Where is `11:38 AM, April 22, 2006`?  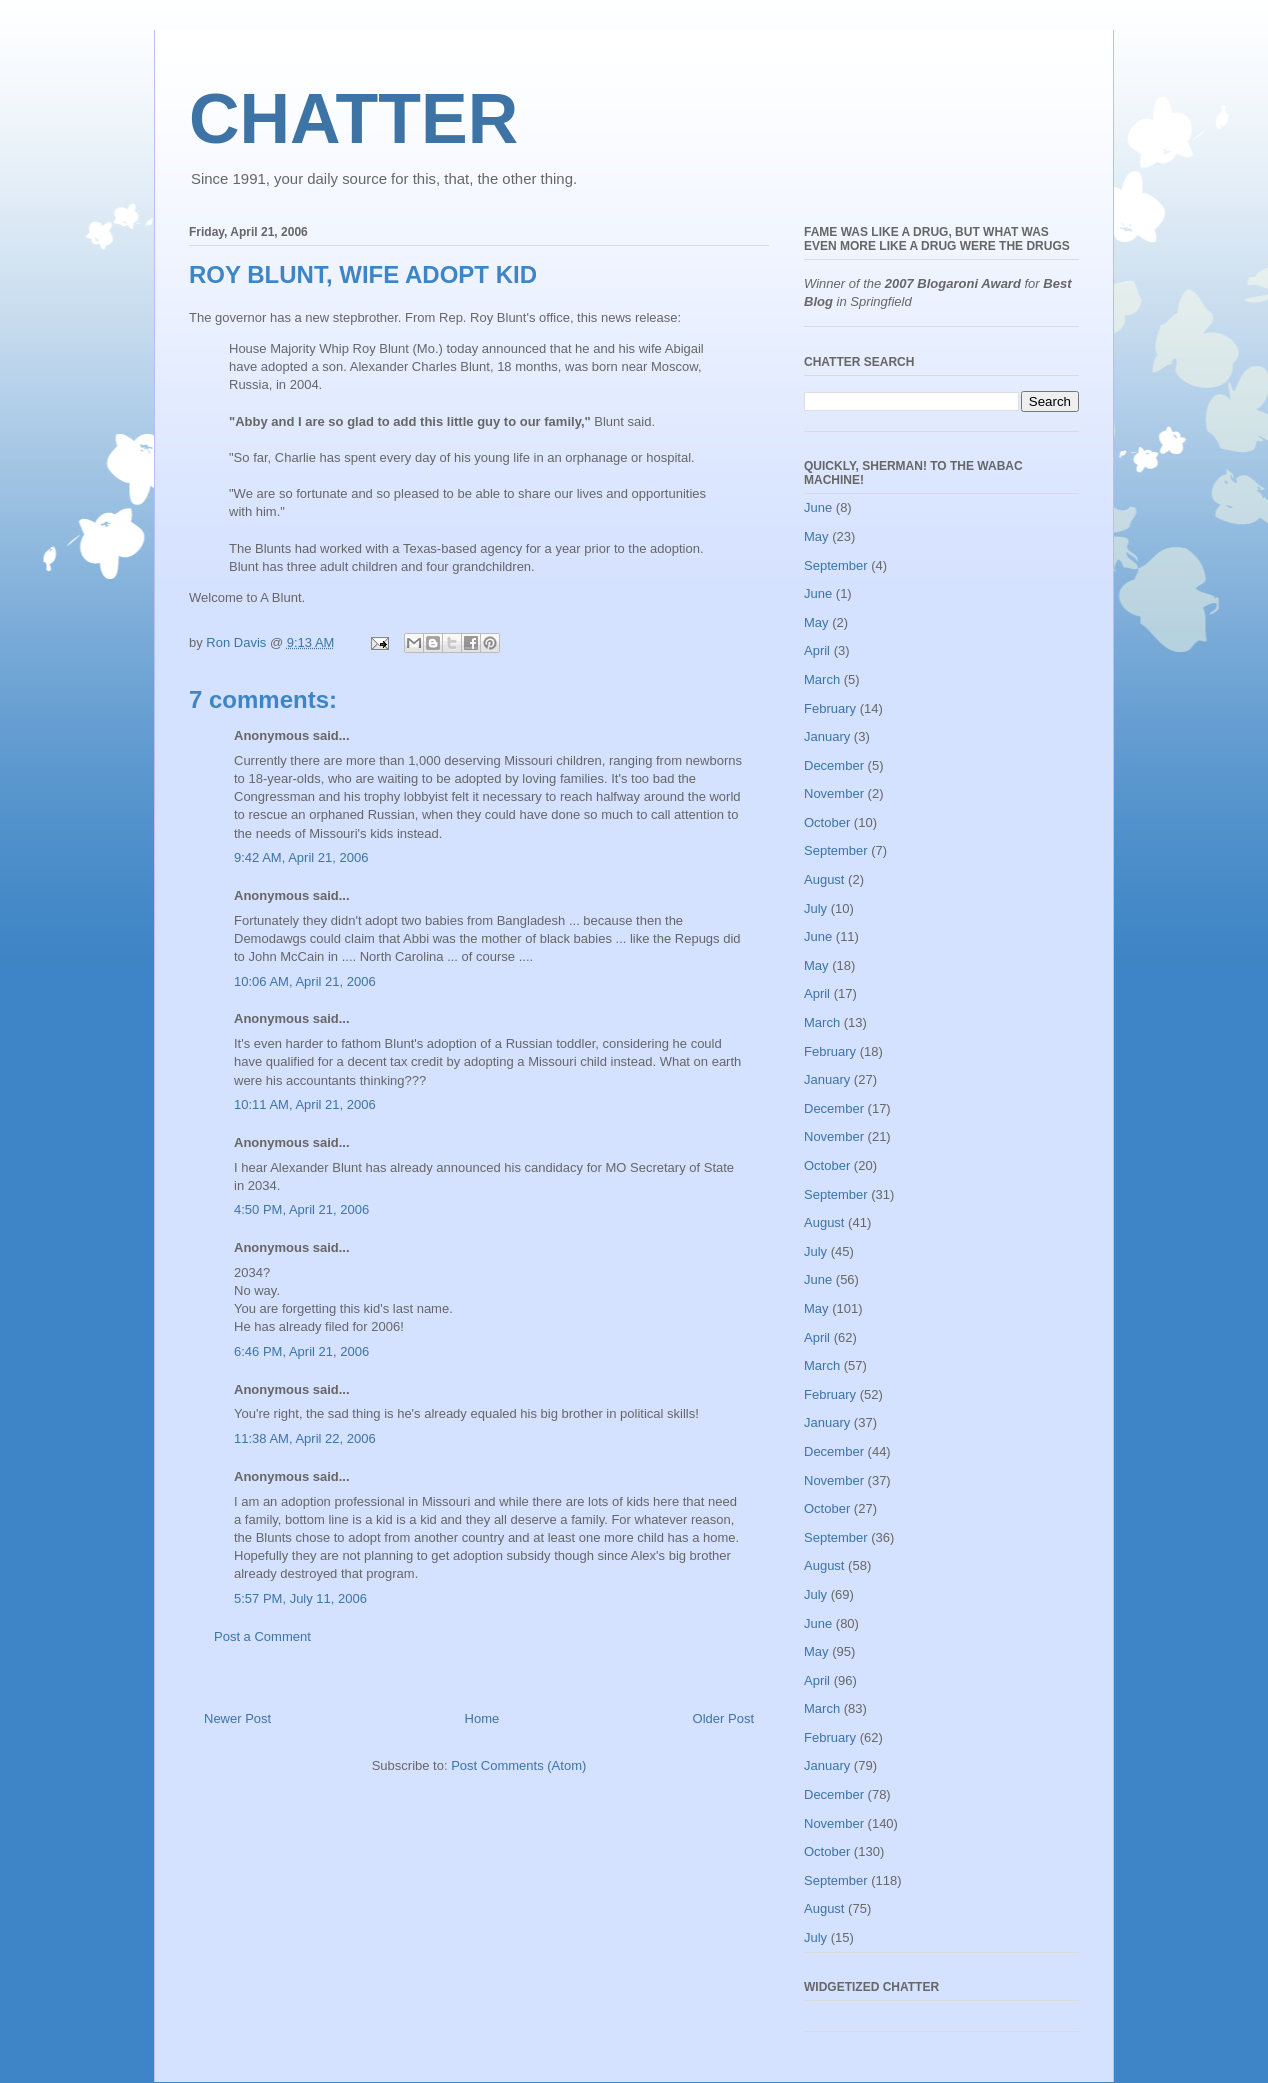
11:38 AM, April 22, 2006 is located at coordinates (305, 1438).